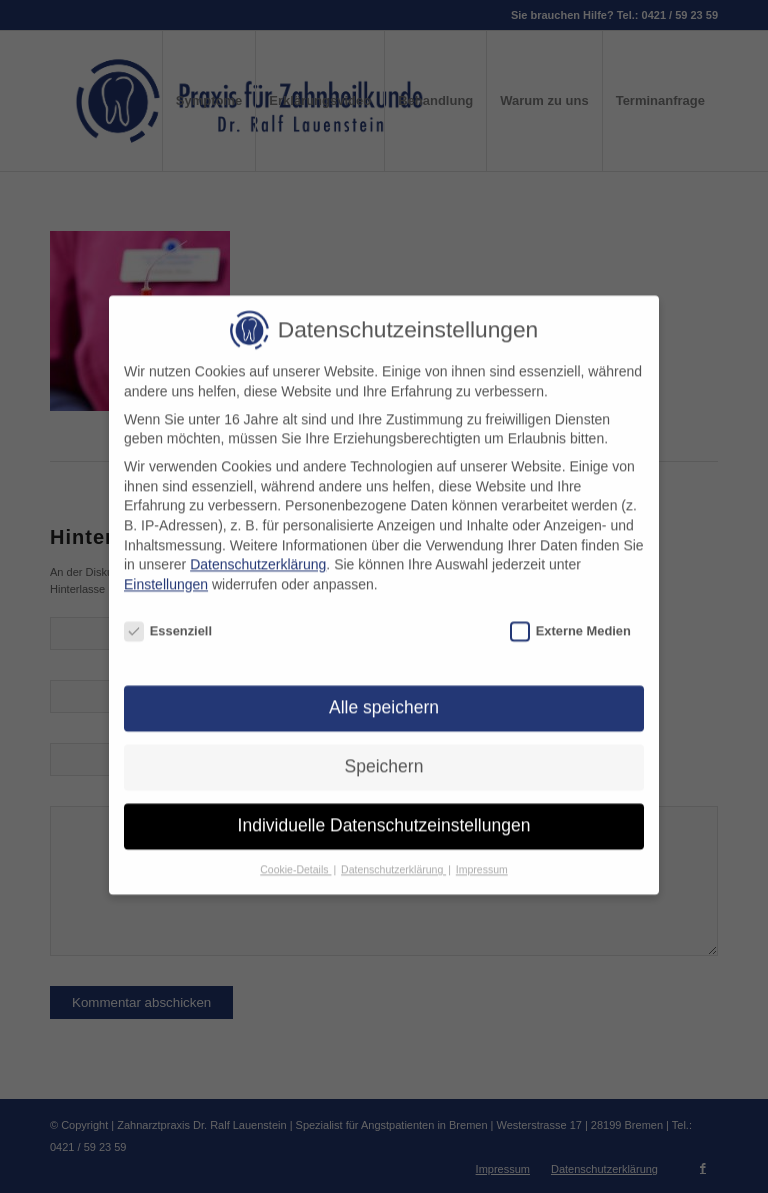 The image size is (768, 1193). I want to click on Einstellungen, so click(166, 574).